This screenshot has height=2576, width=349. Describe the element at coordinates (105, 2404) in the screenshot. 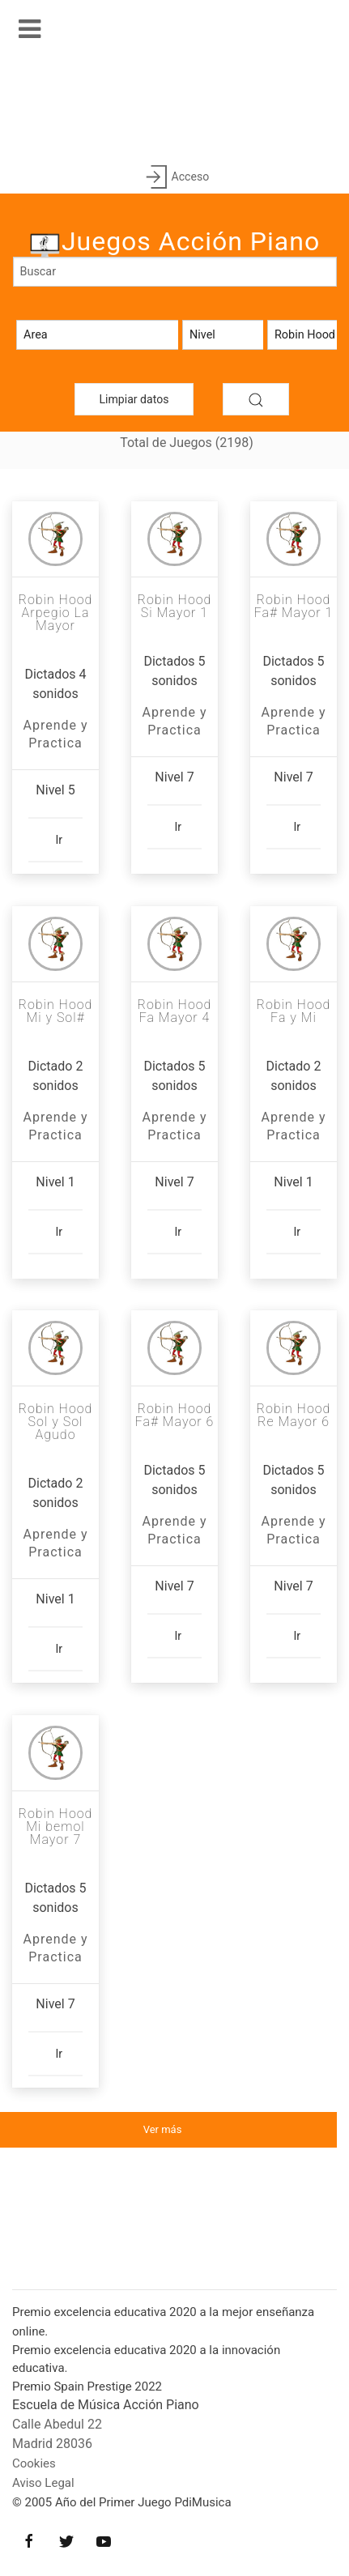

I see `Escuela de Música Acción Piano` at that location.